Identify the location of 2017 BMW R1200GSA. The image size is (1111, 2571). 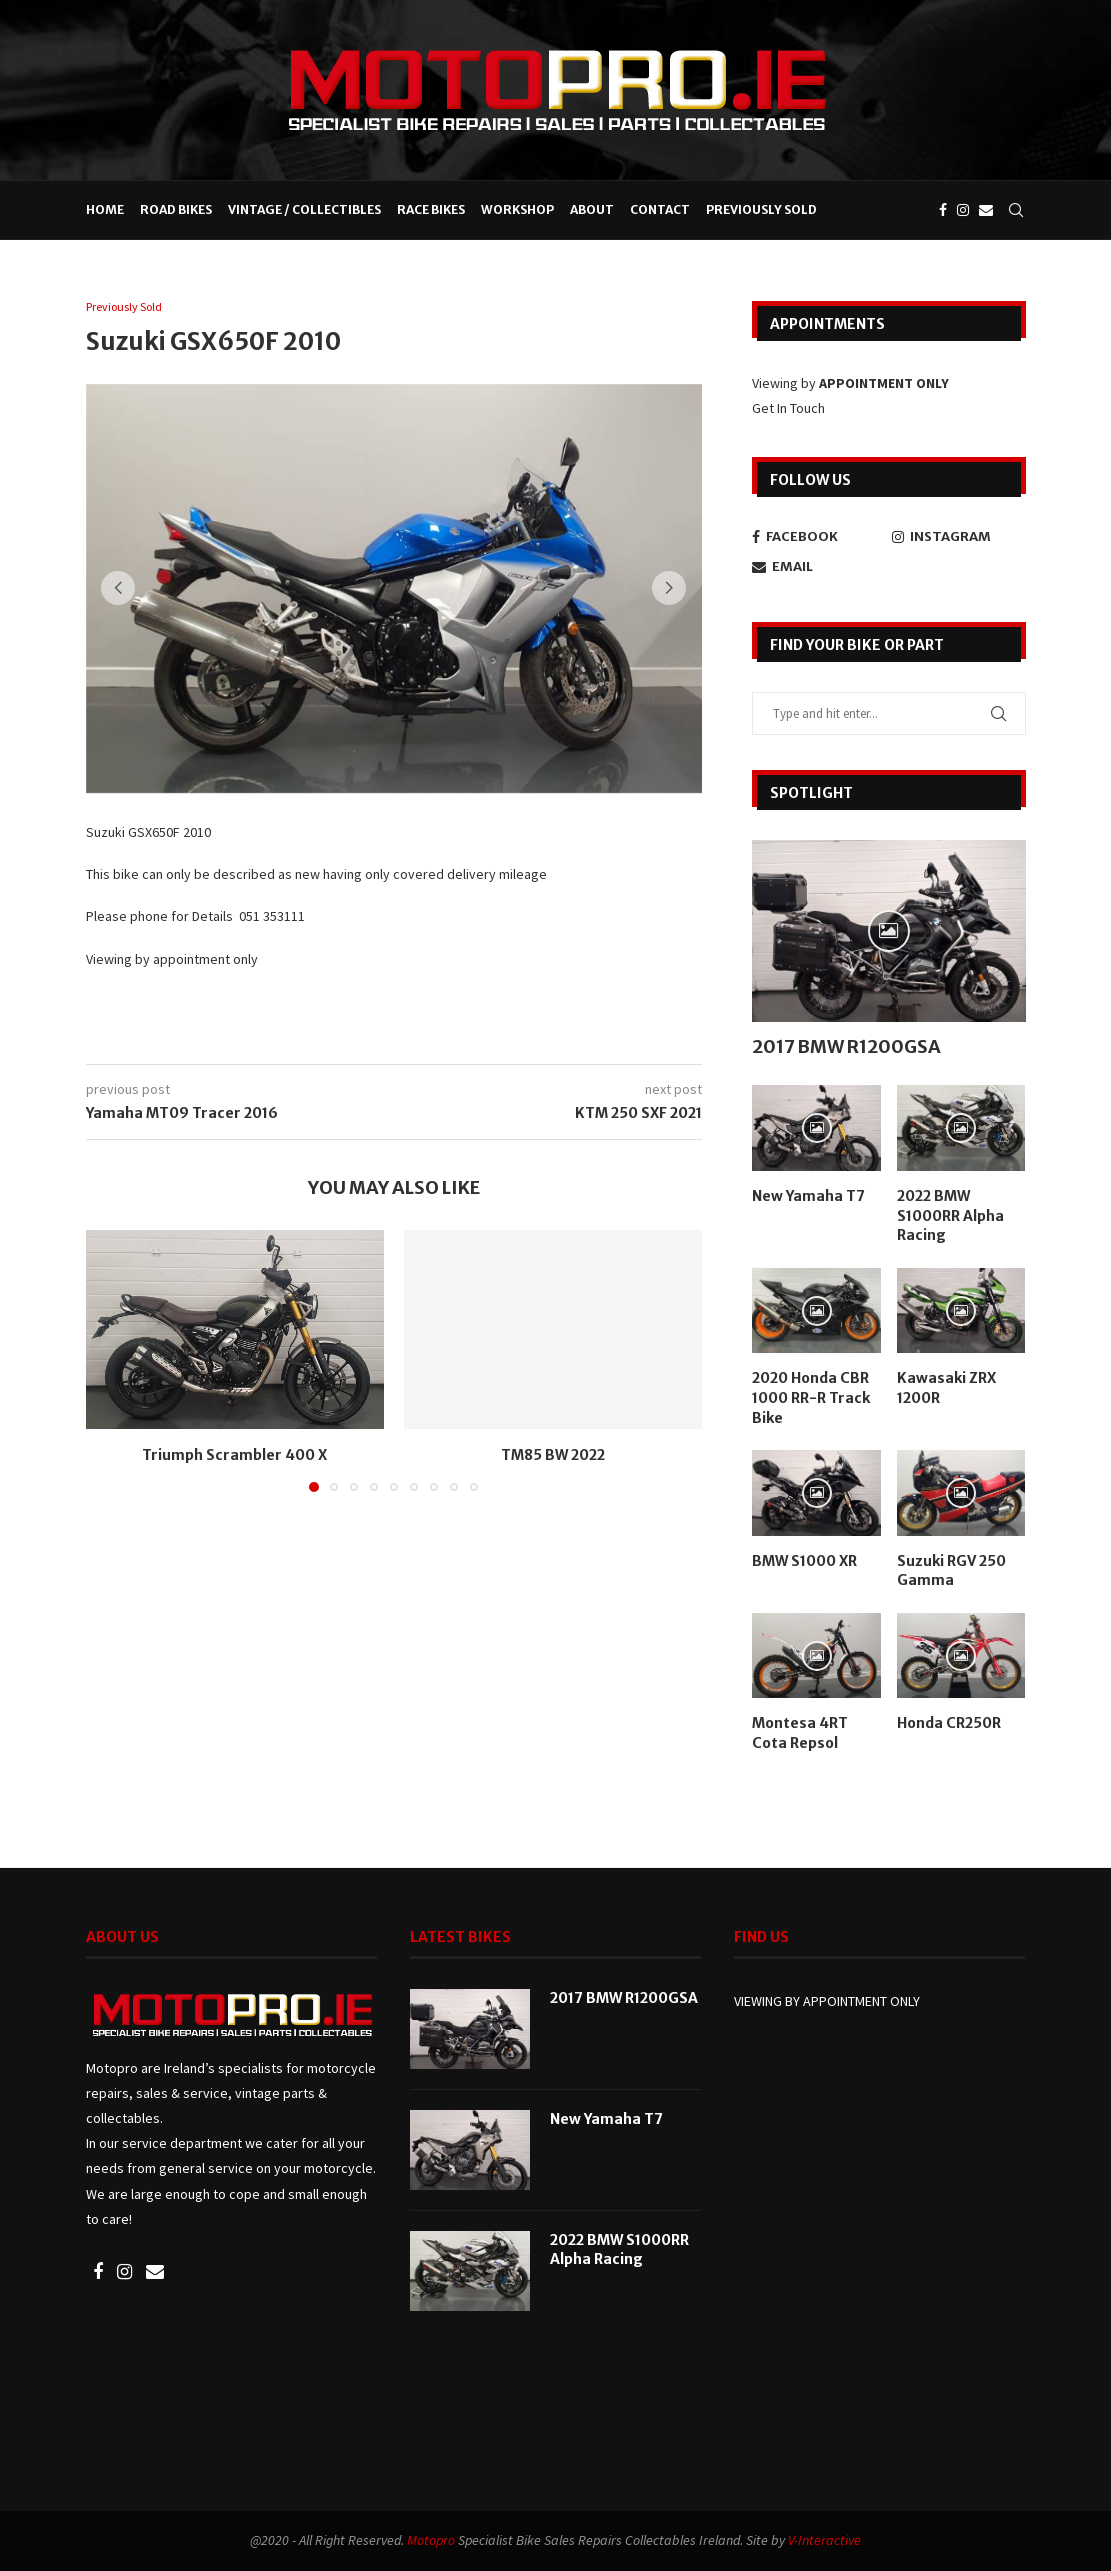
(846, 1045).